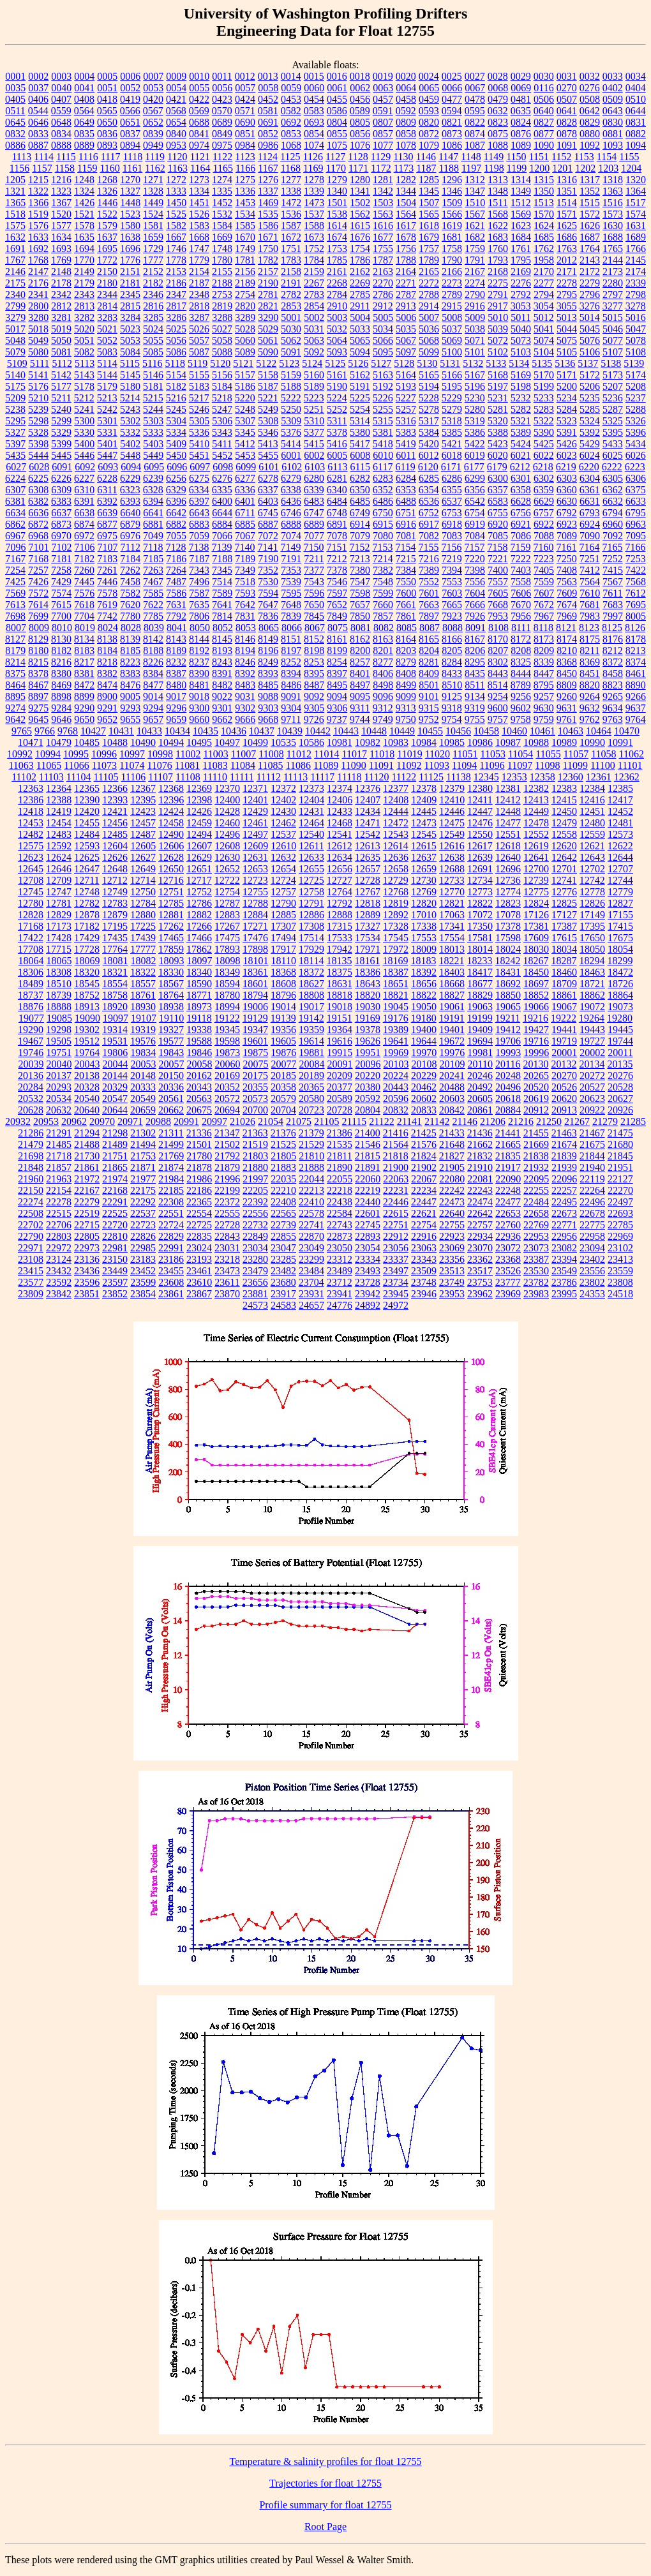 Image resolution: width=651 pixels, height=2576 pixels. I want to click on 0027, so click(475, 76).